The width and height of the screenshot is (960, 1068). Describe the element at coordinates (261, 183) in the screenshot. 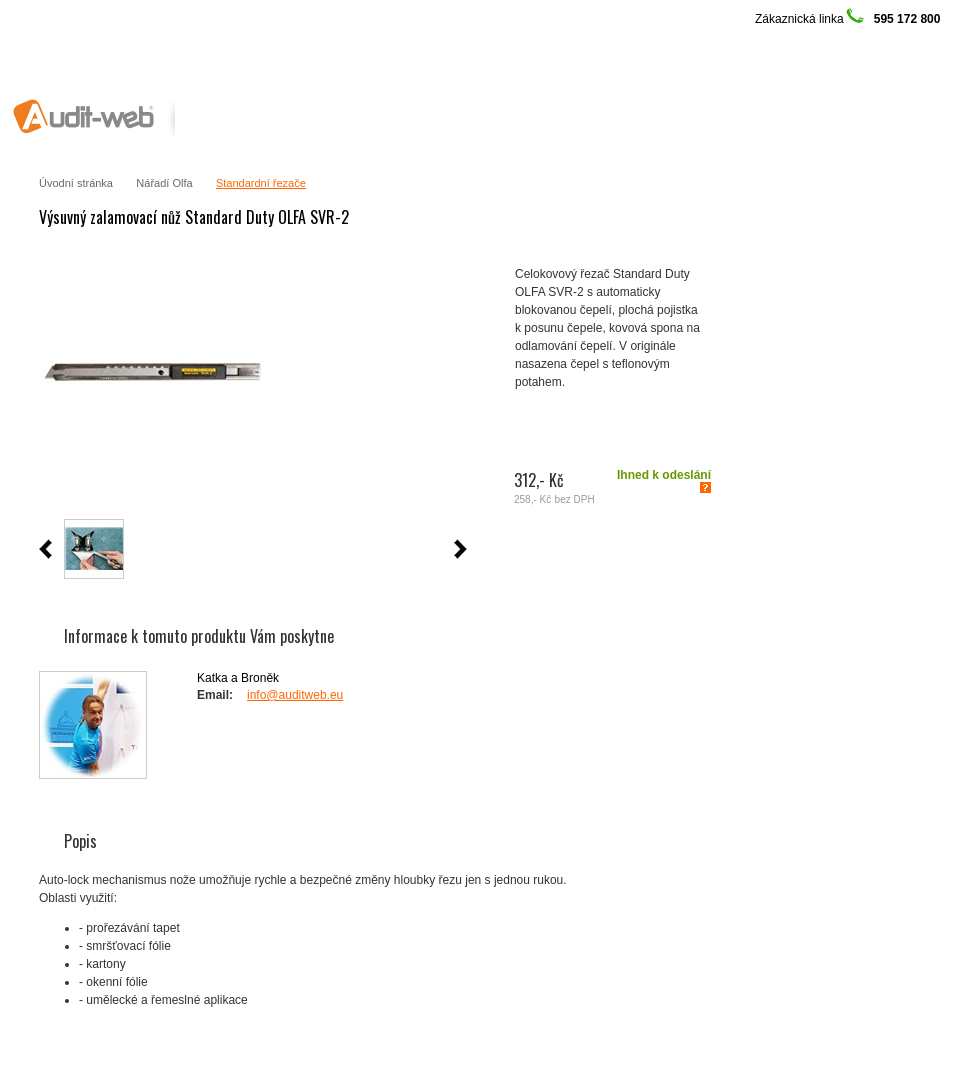

I see `Standardní řezače` at that location.